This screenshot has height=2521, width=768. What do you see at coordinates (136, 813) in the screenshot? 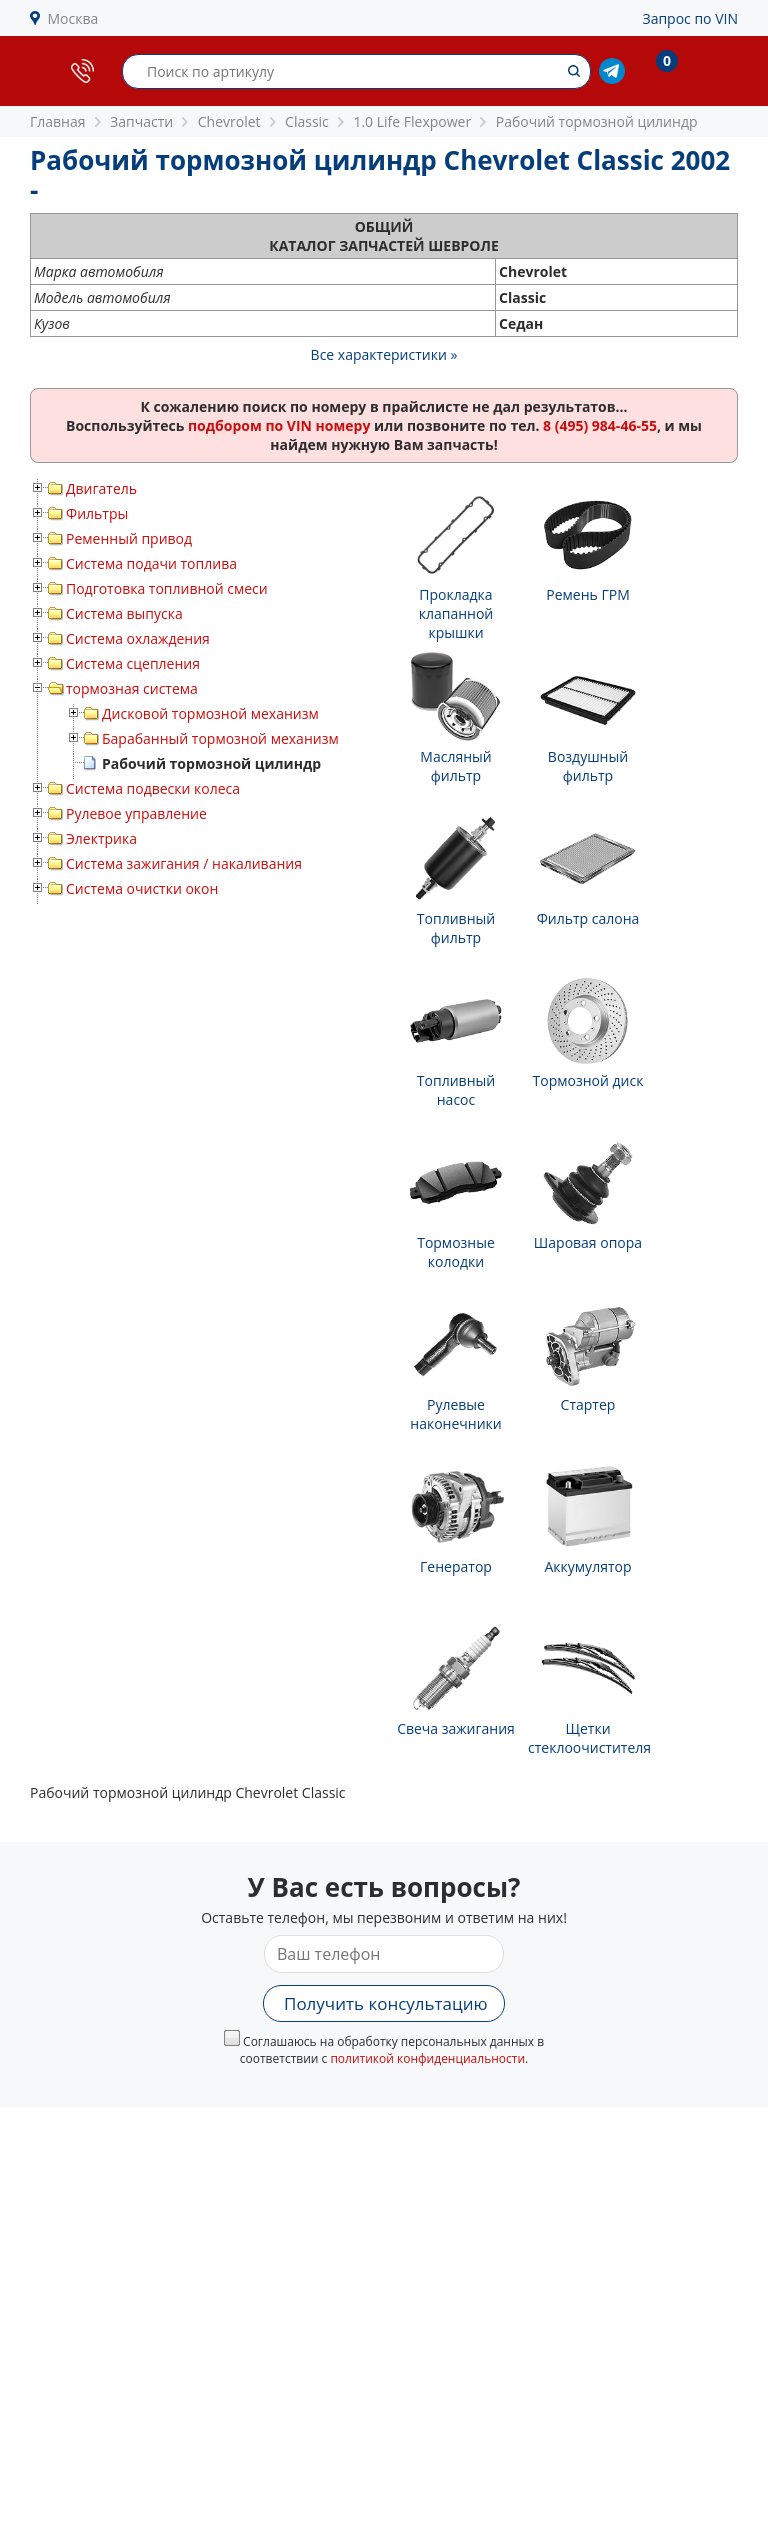
I see `Рулевое управление` at bounding box center [136, 813].